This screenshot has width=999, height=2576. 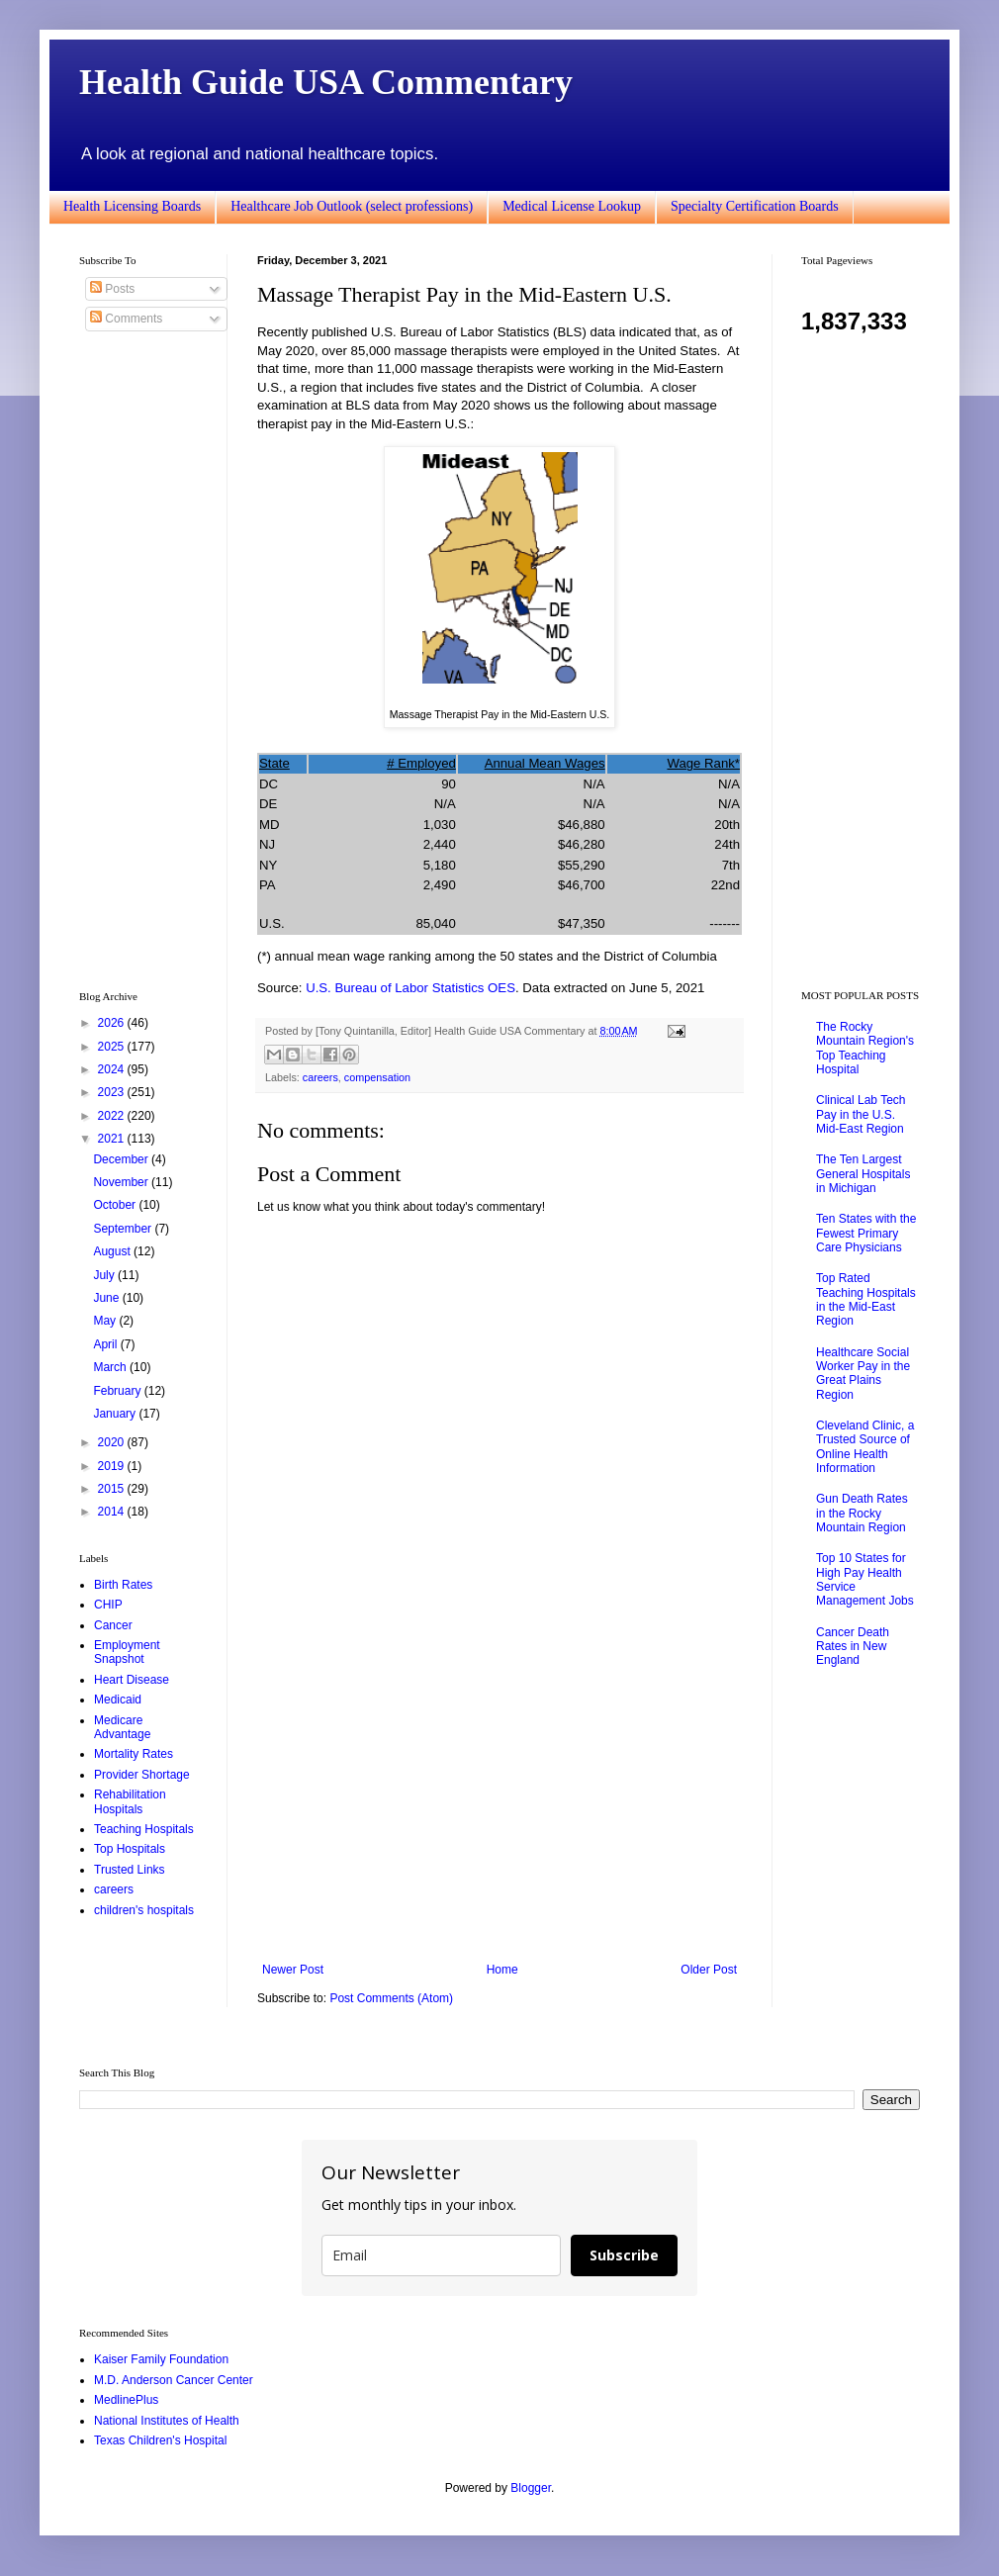 I want to click on March, so click(x=111, y=1367).